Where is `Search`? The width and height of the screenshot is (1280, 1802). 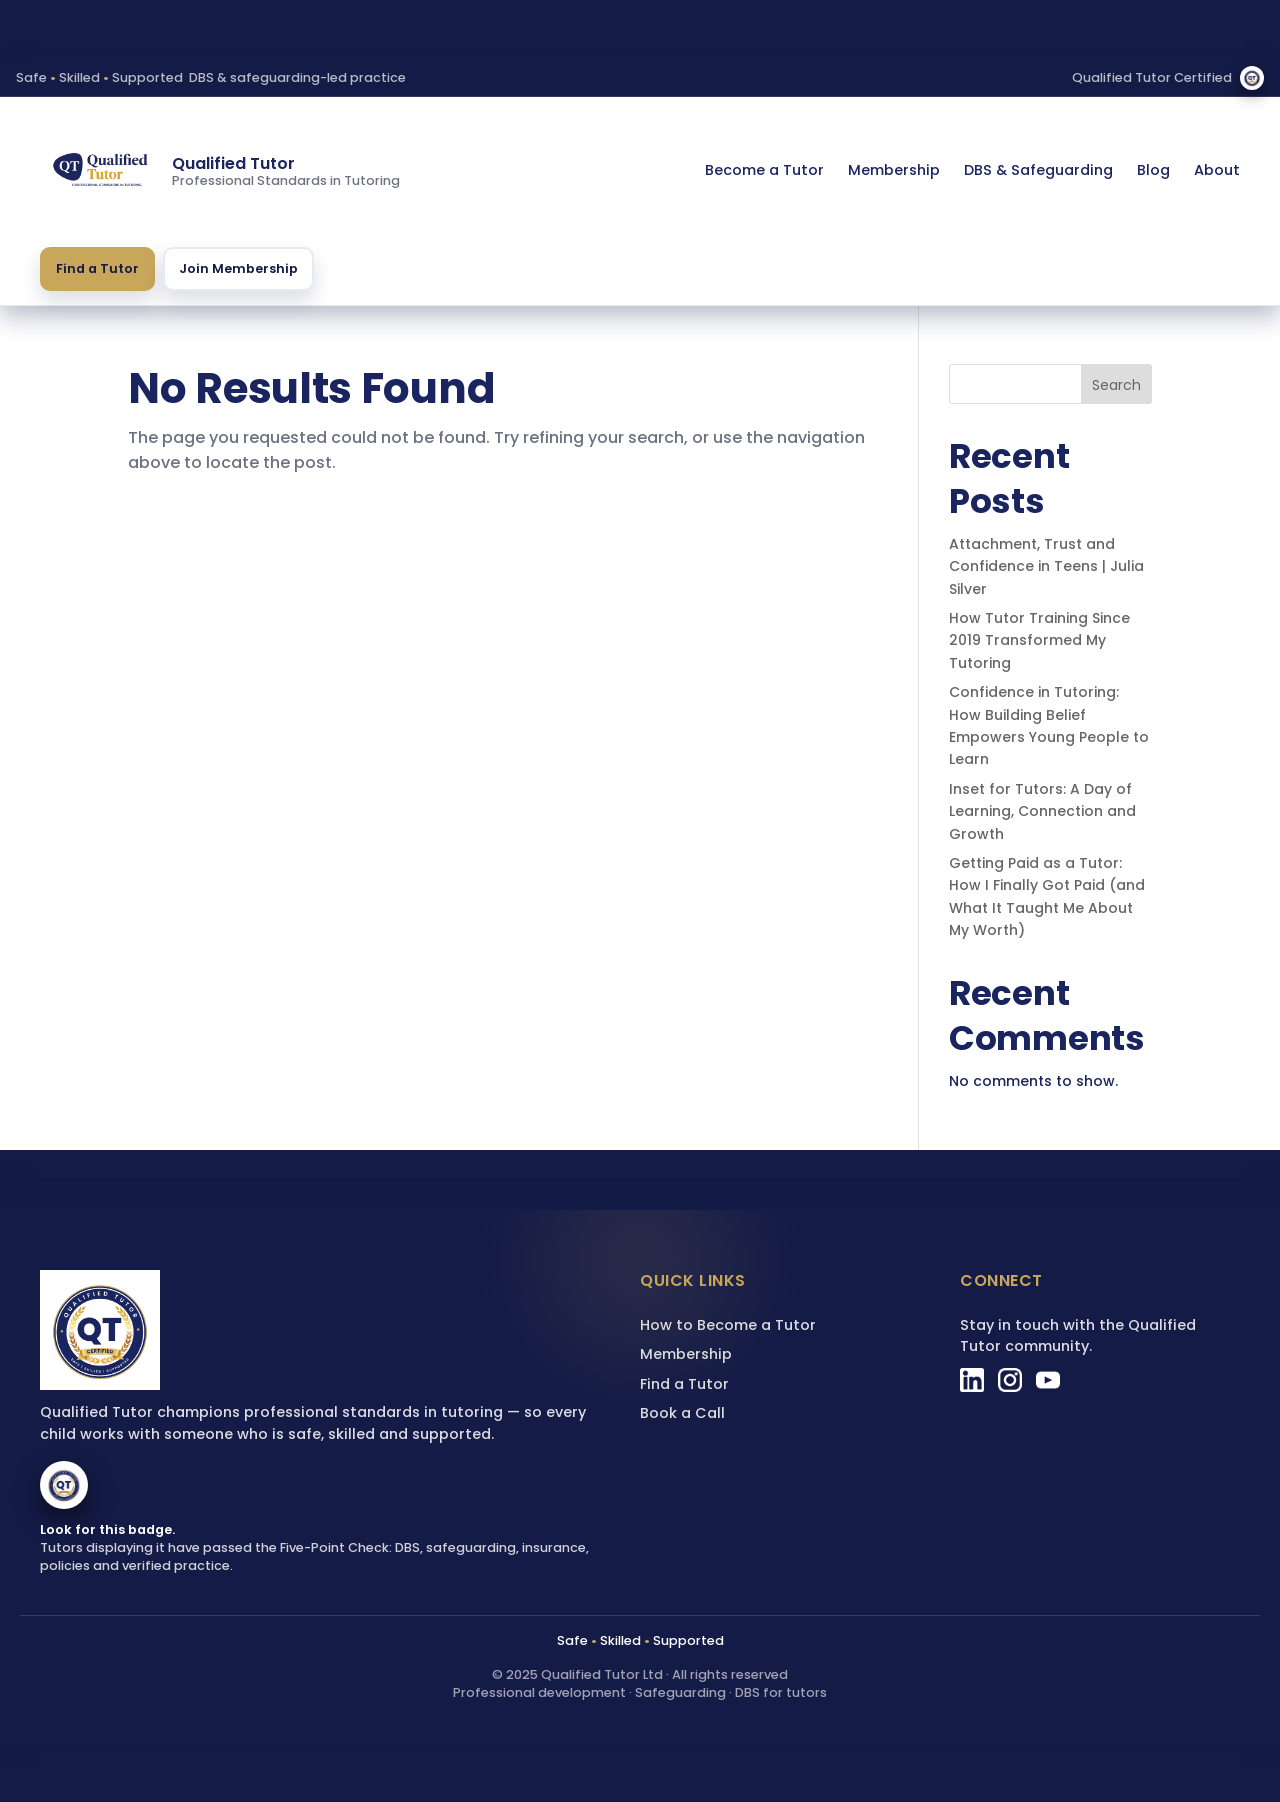
Search is located at coordinates (1116, 385).